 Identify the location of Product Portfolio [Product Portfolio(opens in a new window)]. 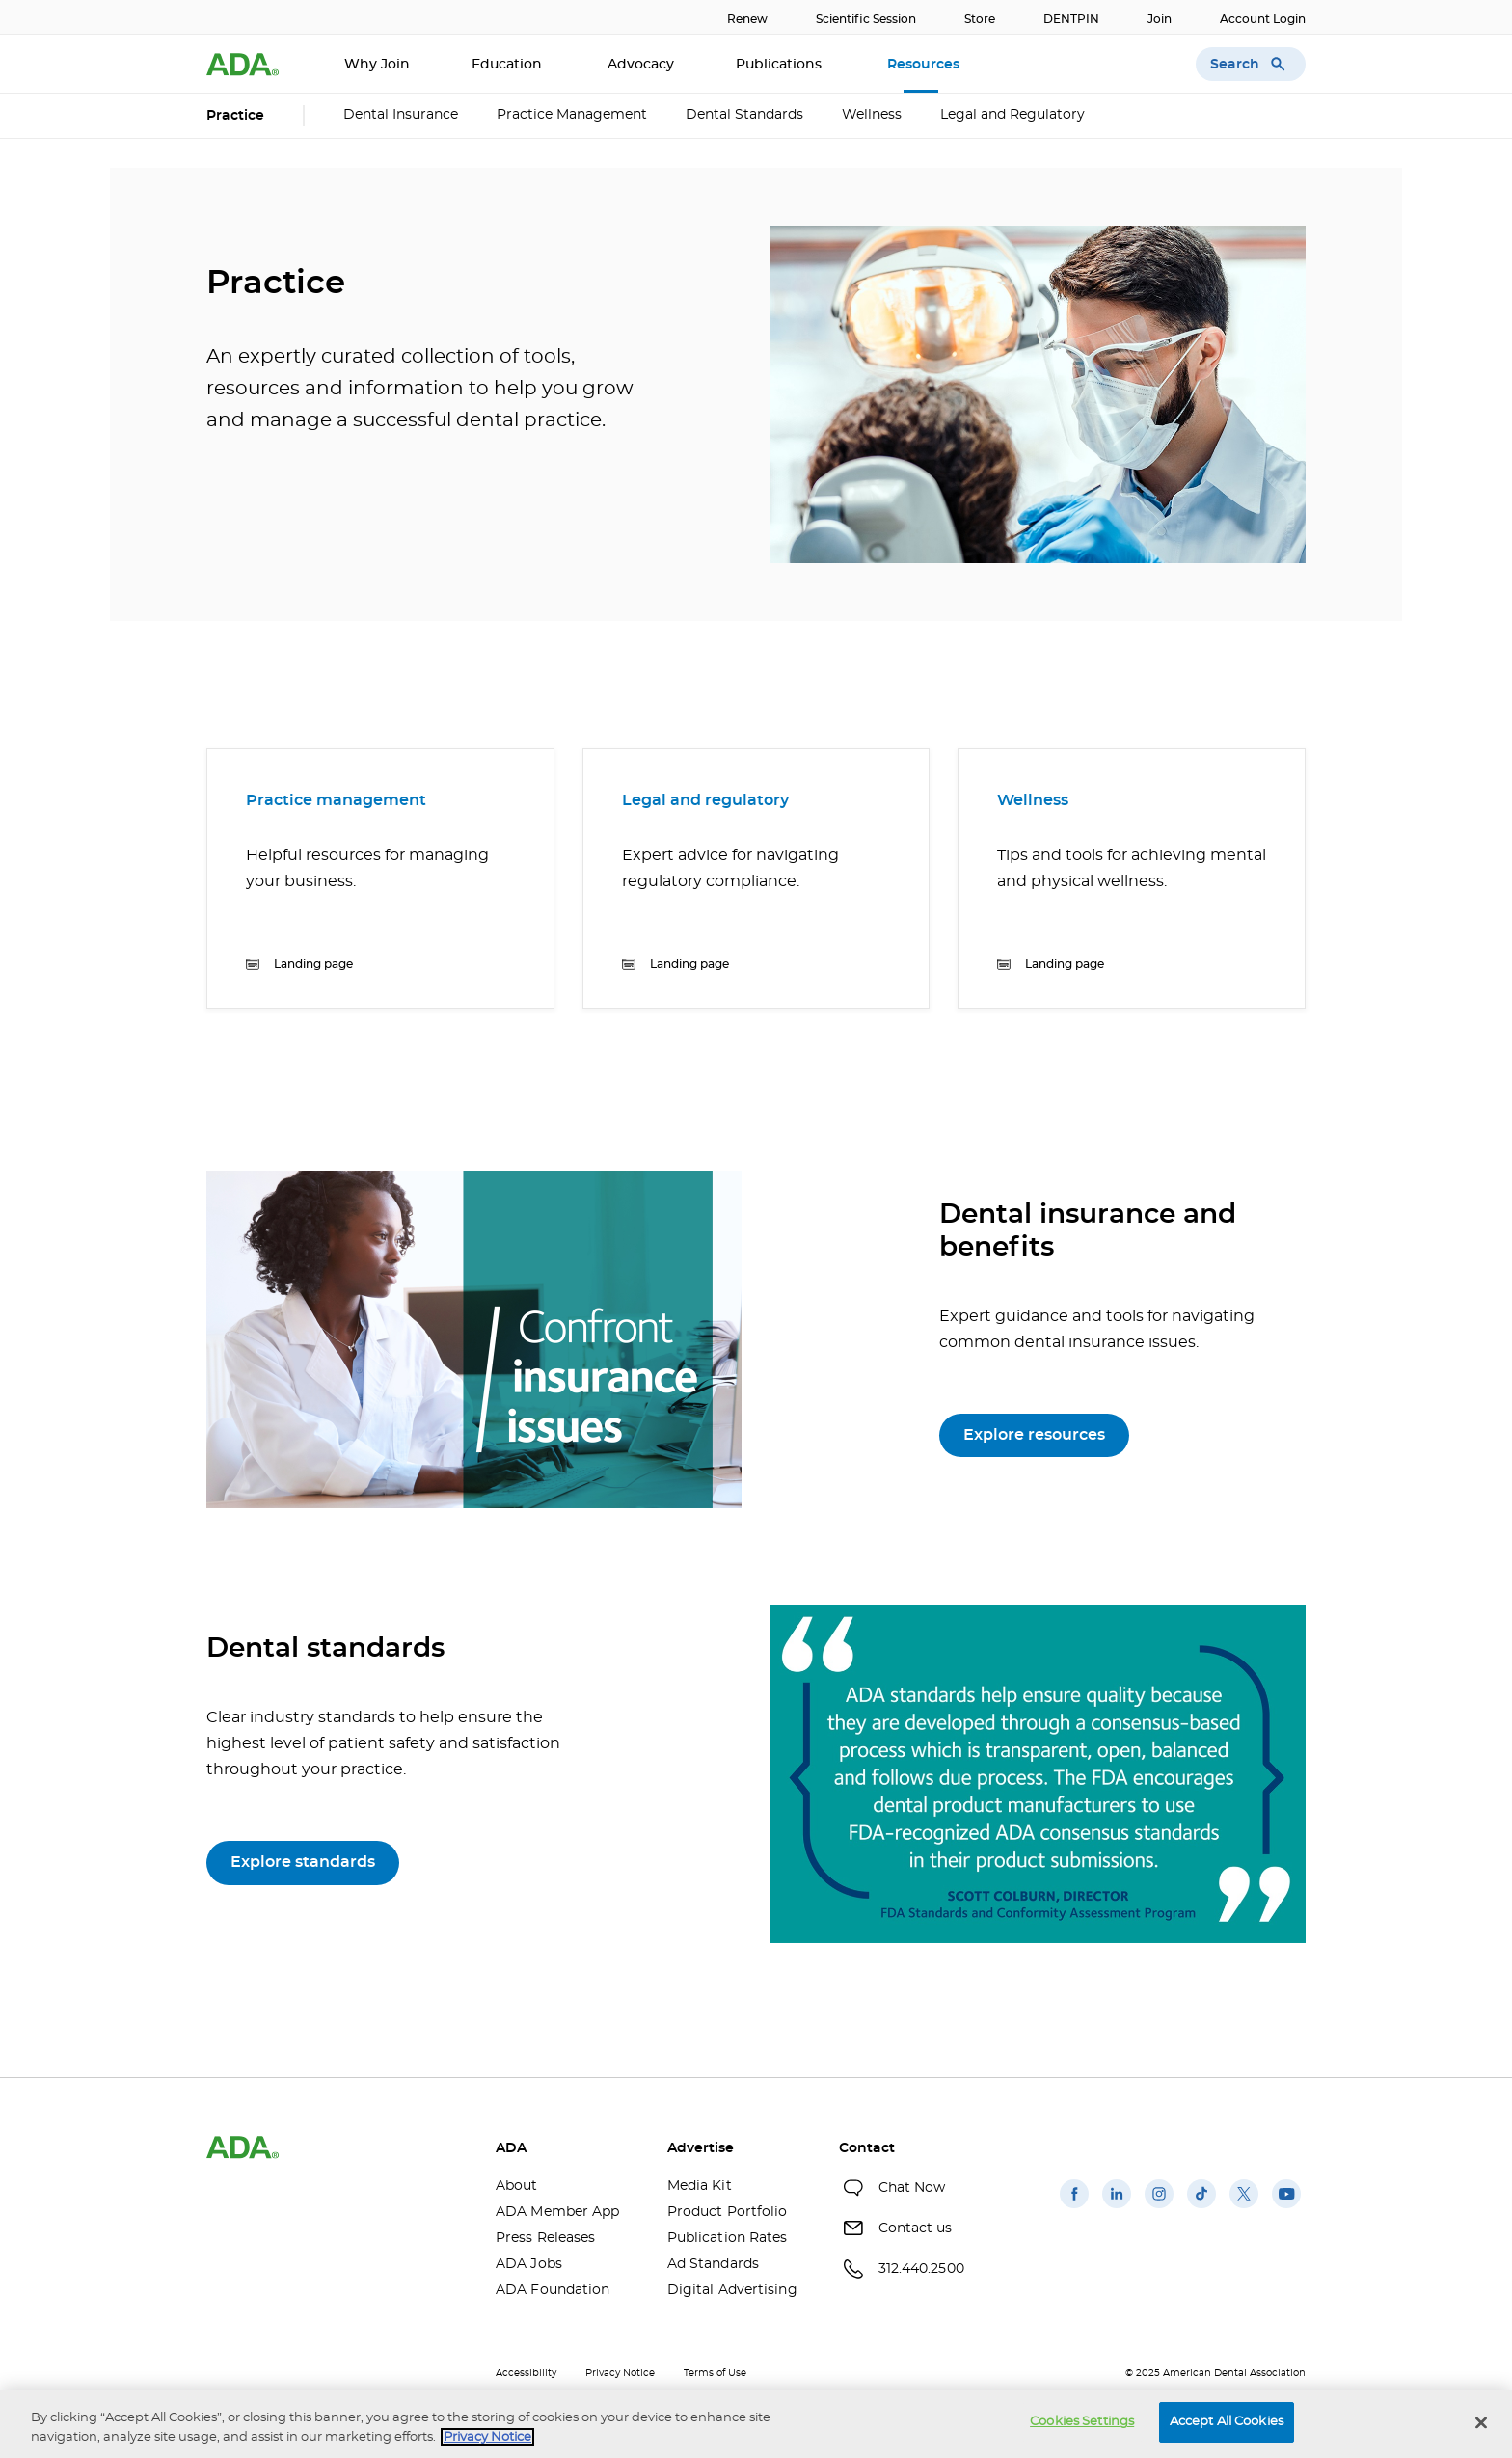
(727, 2212).